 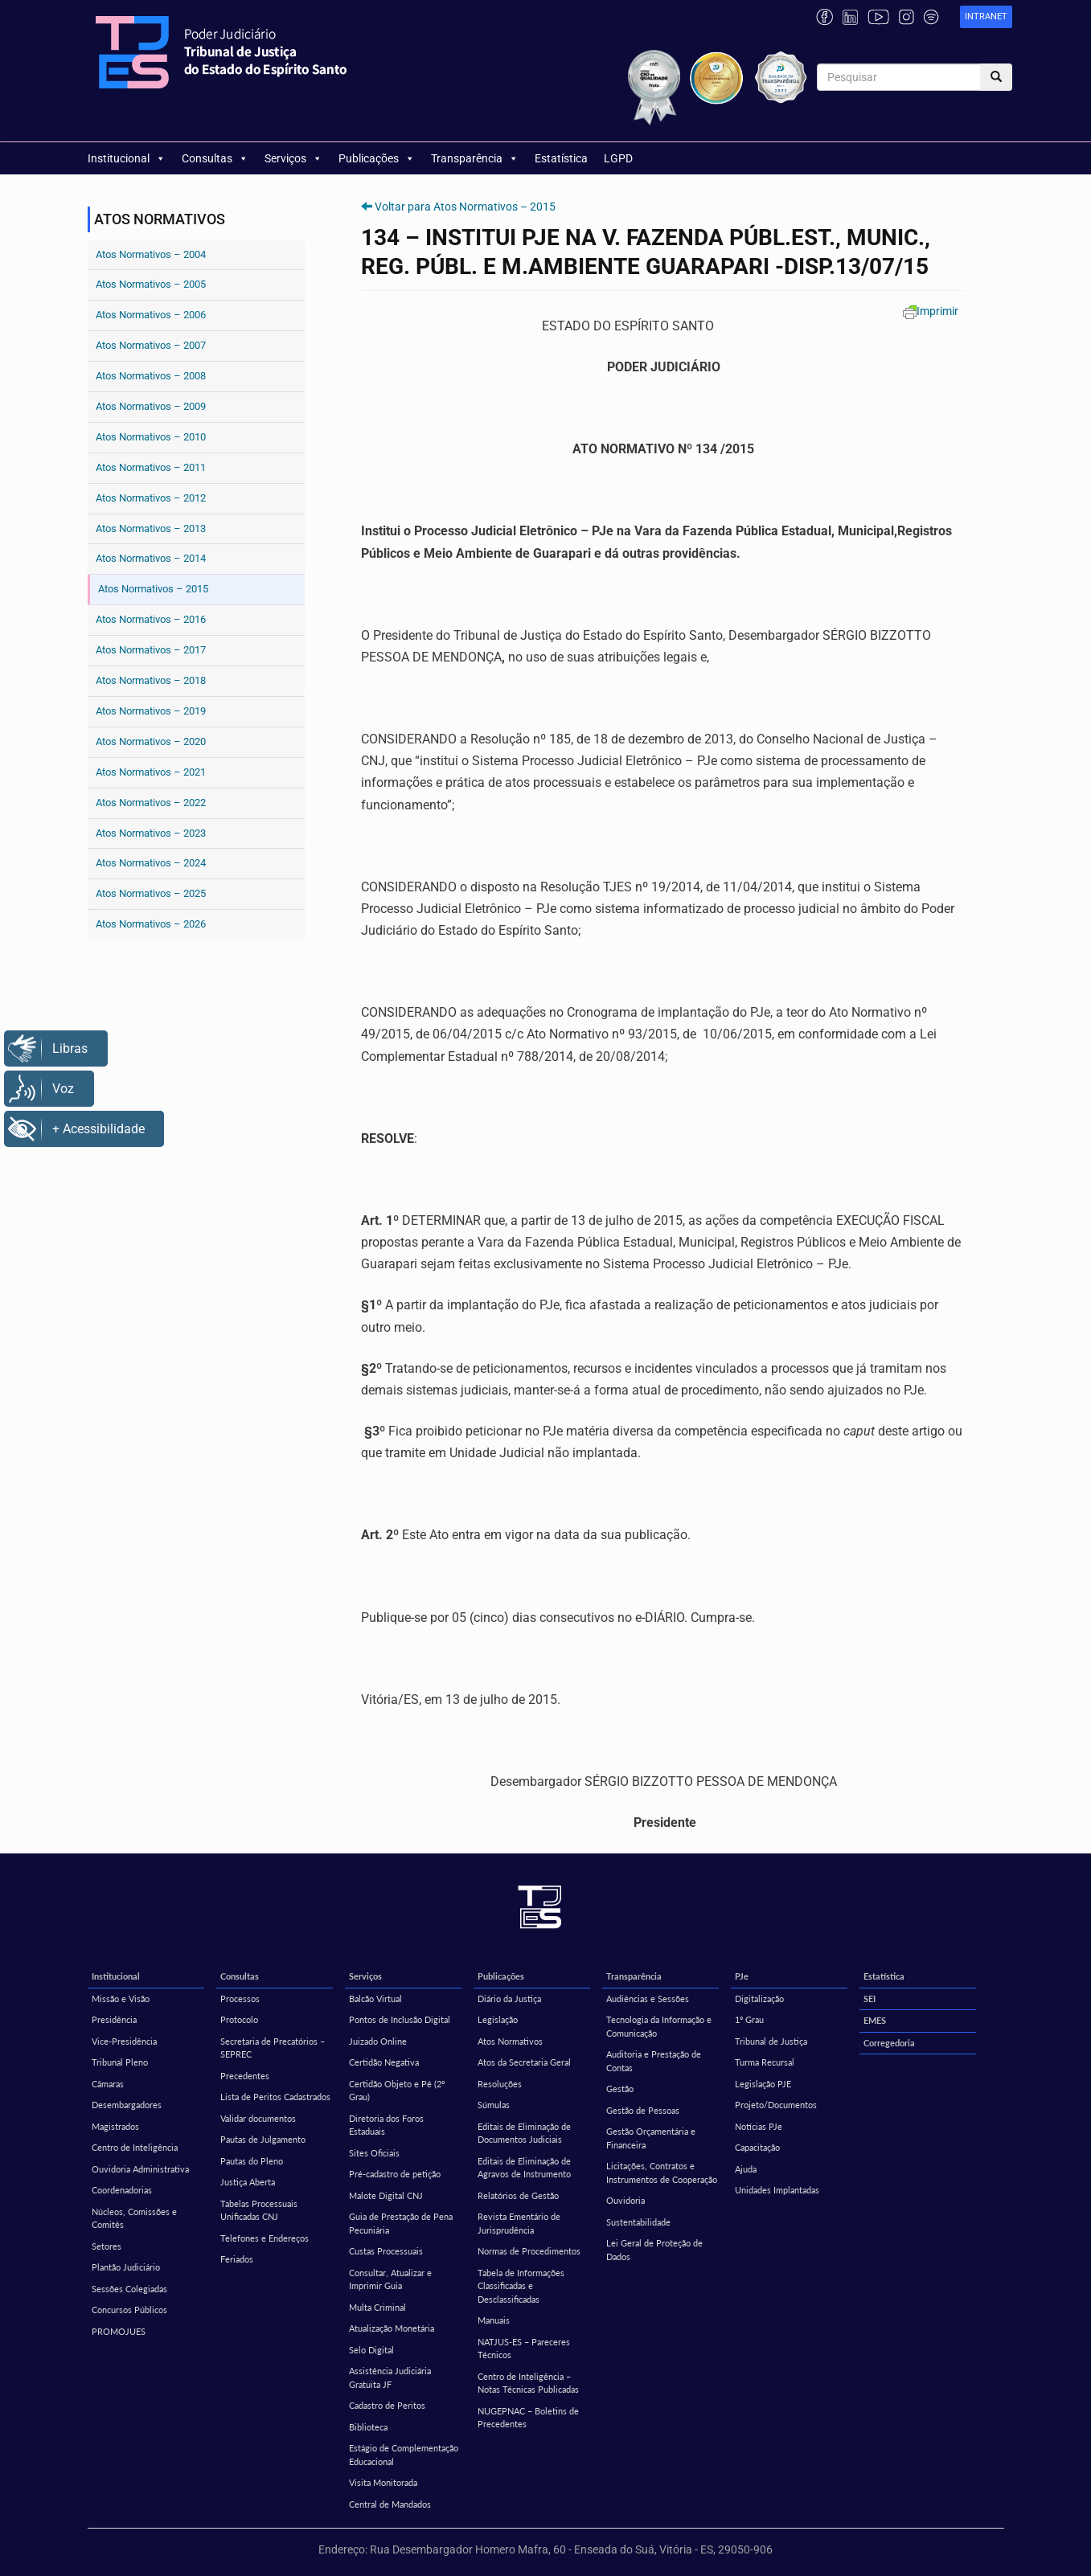 I want to click on Atos Normativos – 2010, so click(x=151, y=437).